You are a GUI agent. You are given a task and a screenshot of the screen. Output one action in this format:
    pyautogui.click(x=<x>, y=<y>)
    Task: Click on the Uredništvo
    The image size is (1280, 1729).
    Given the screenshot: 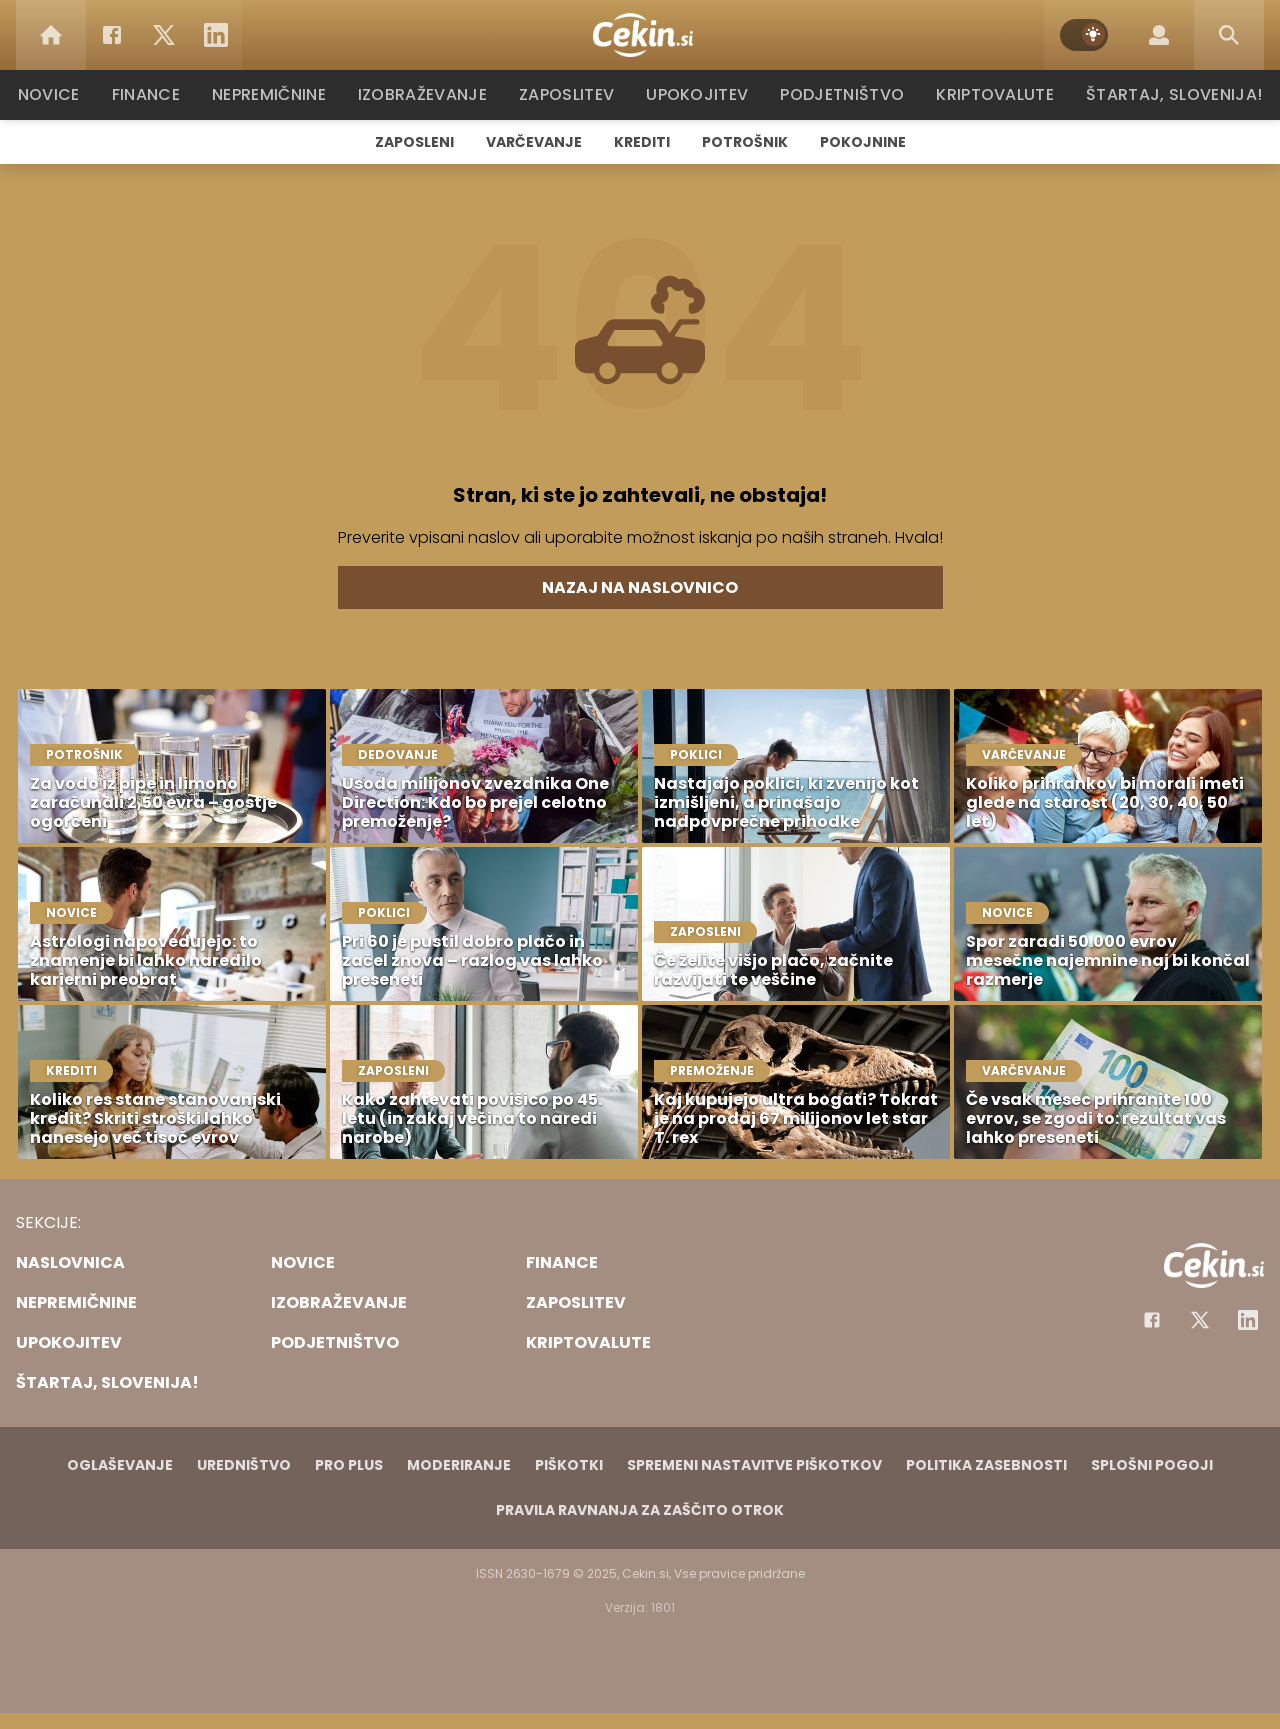 What is the action you would take?
    pyautogui.click(x=244, y=1465)
    